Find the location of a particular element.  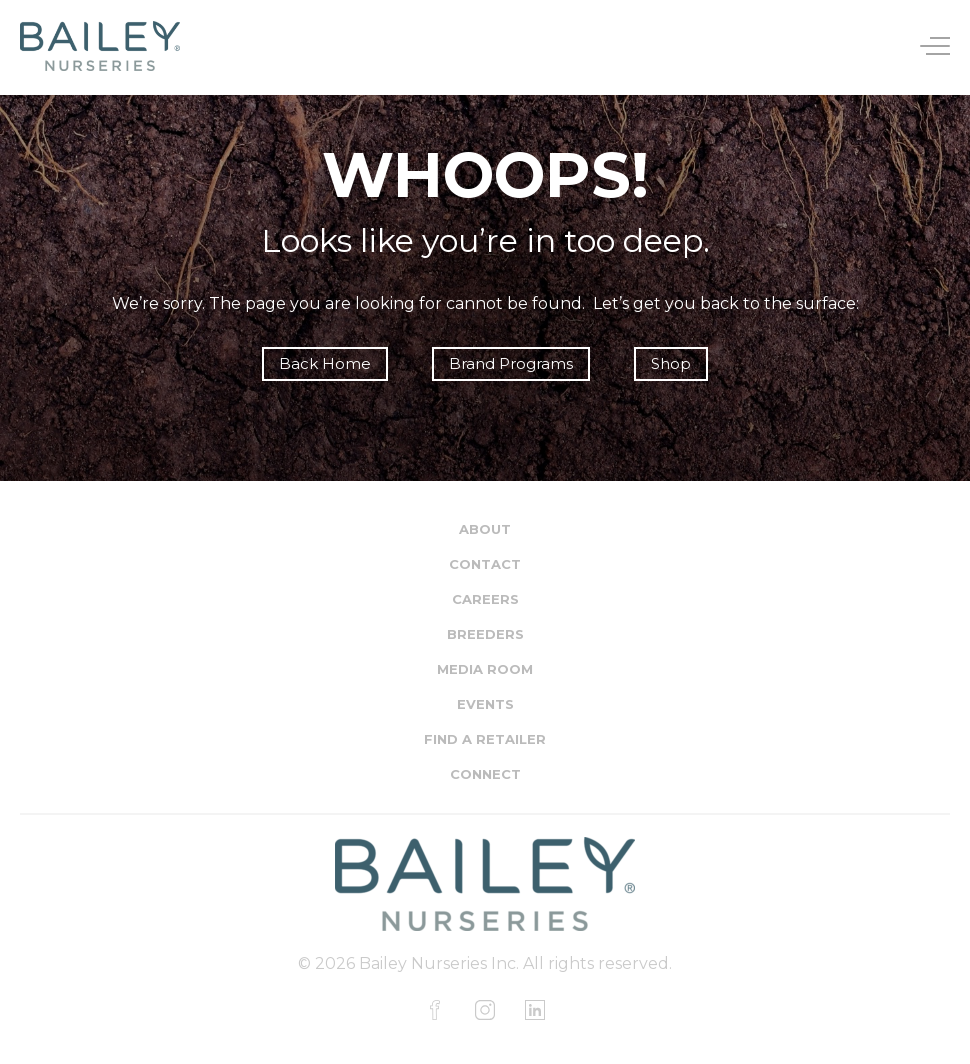

Find a Retailer is located at coordinates (485, 739).